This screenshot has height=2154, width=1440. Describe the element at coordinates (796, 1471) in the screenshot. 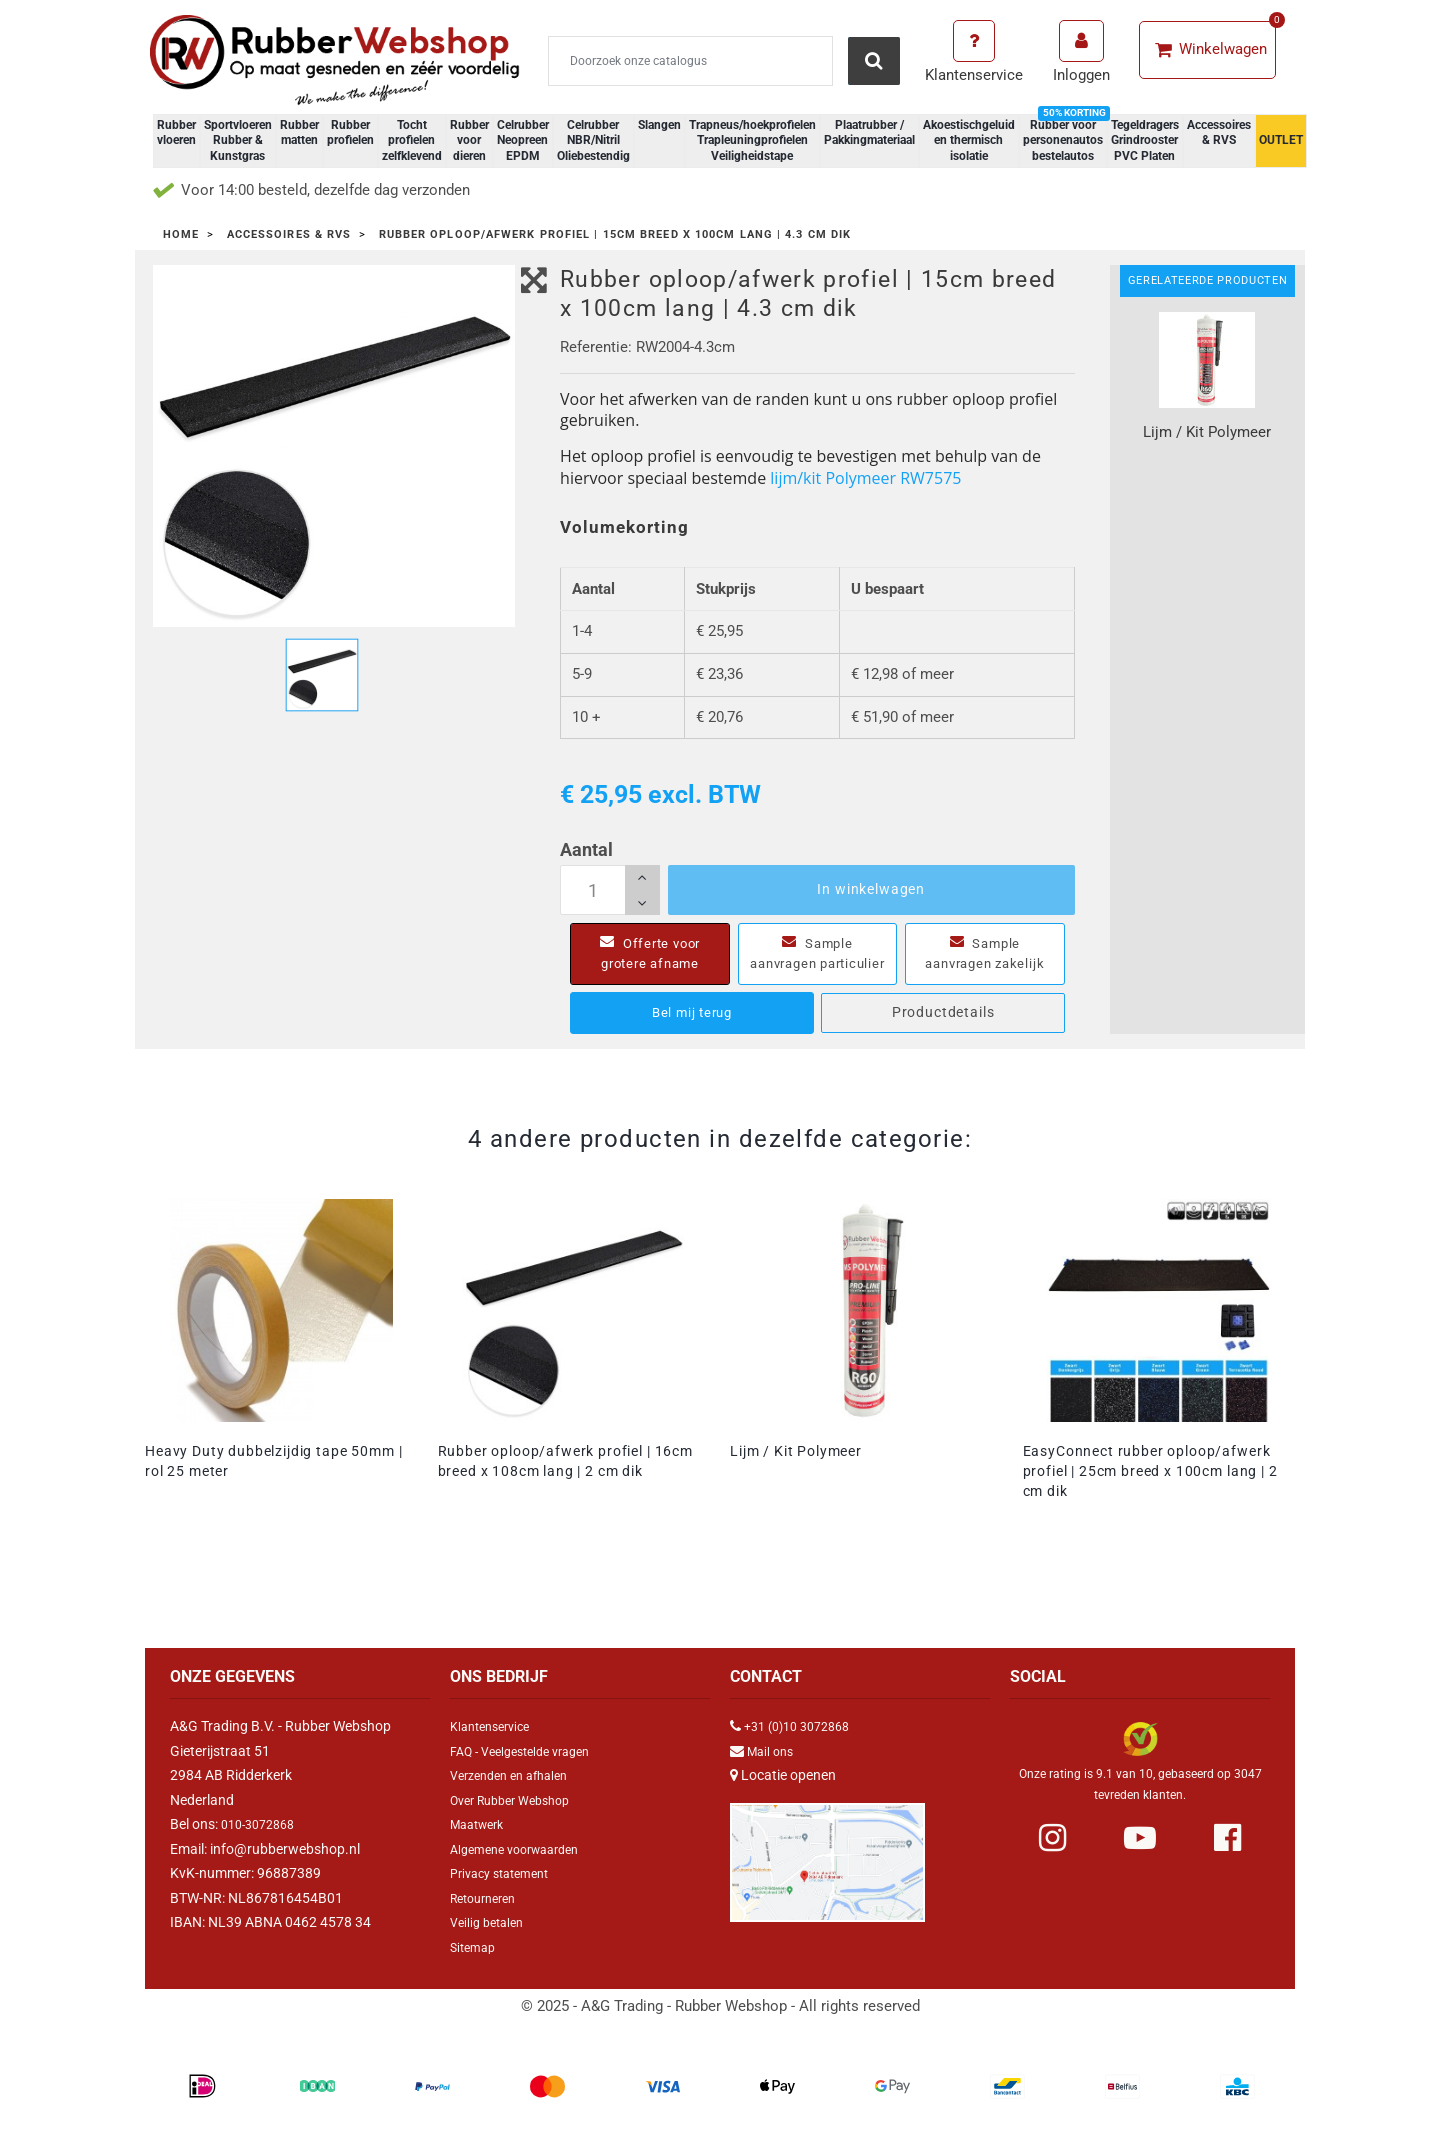

I see `Lijm / Kit Polymeer` at that location.